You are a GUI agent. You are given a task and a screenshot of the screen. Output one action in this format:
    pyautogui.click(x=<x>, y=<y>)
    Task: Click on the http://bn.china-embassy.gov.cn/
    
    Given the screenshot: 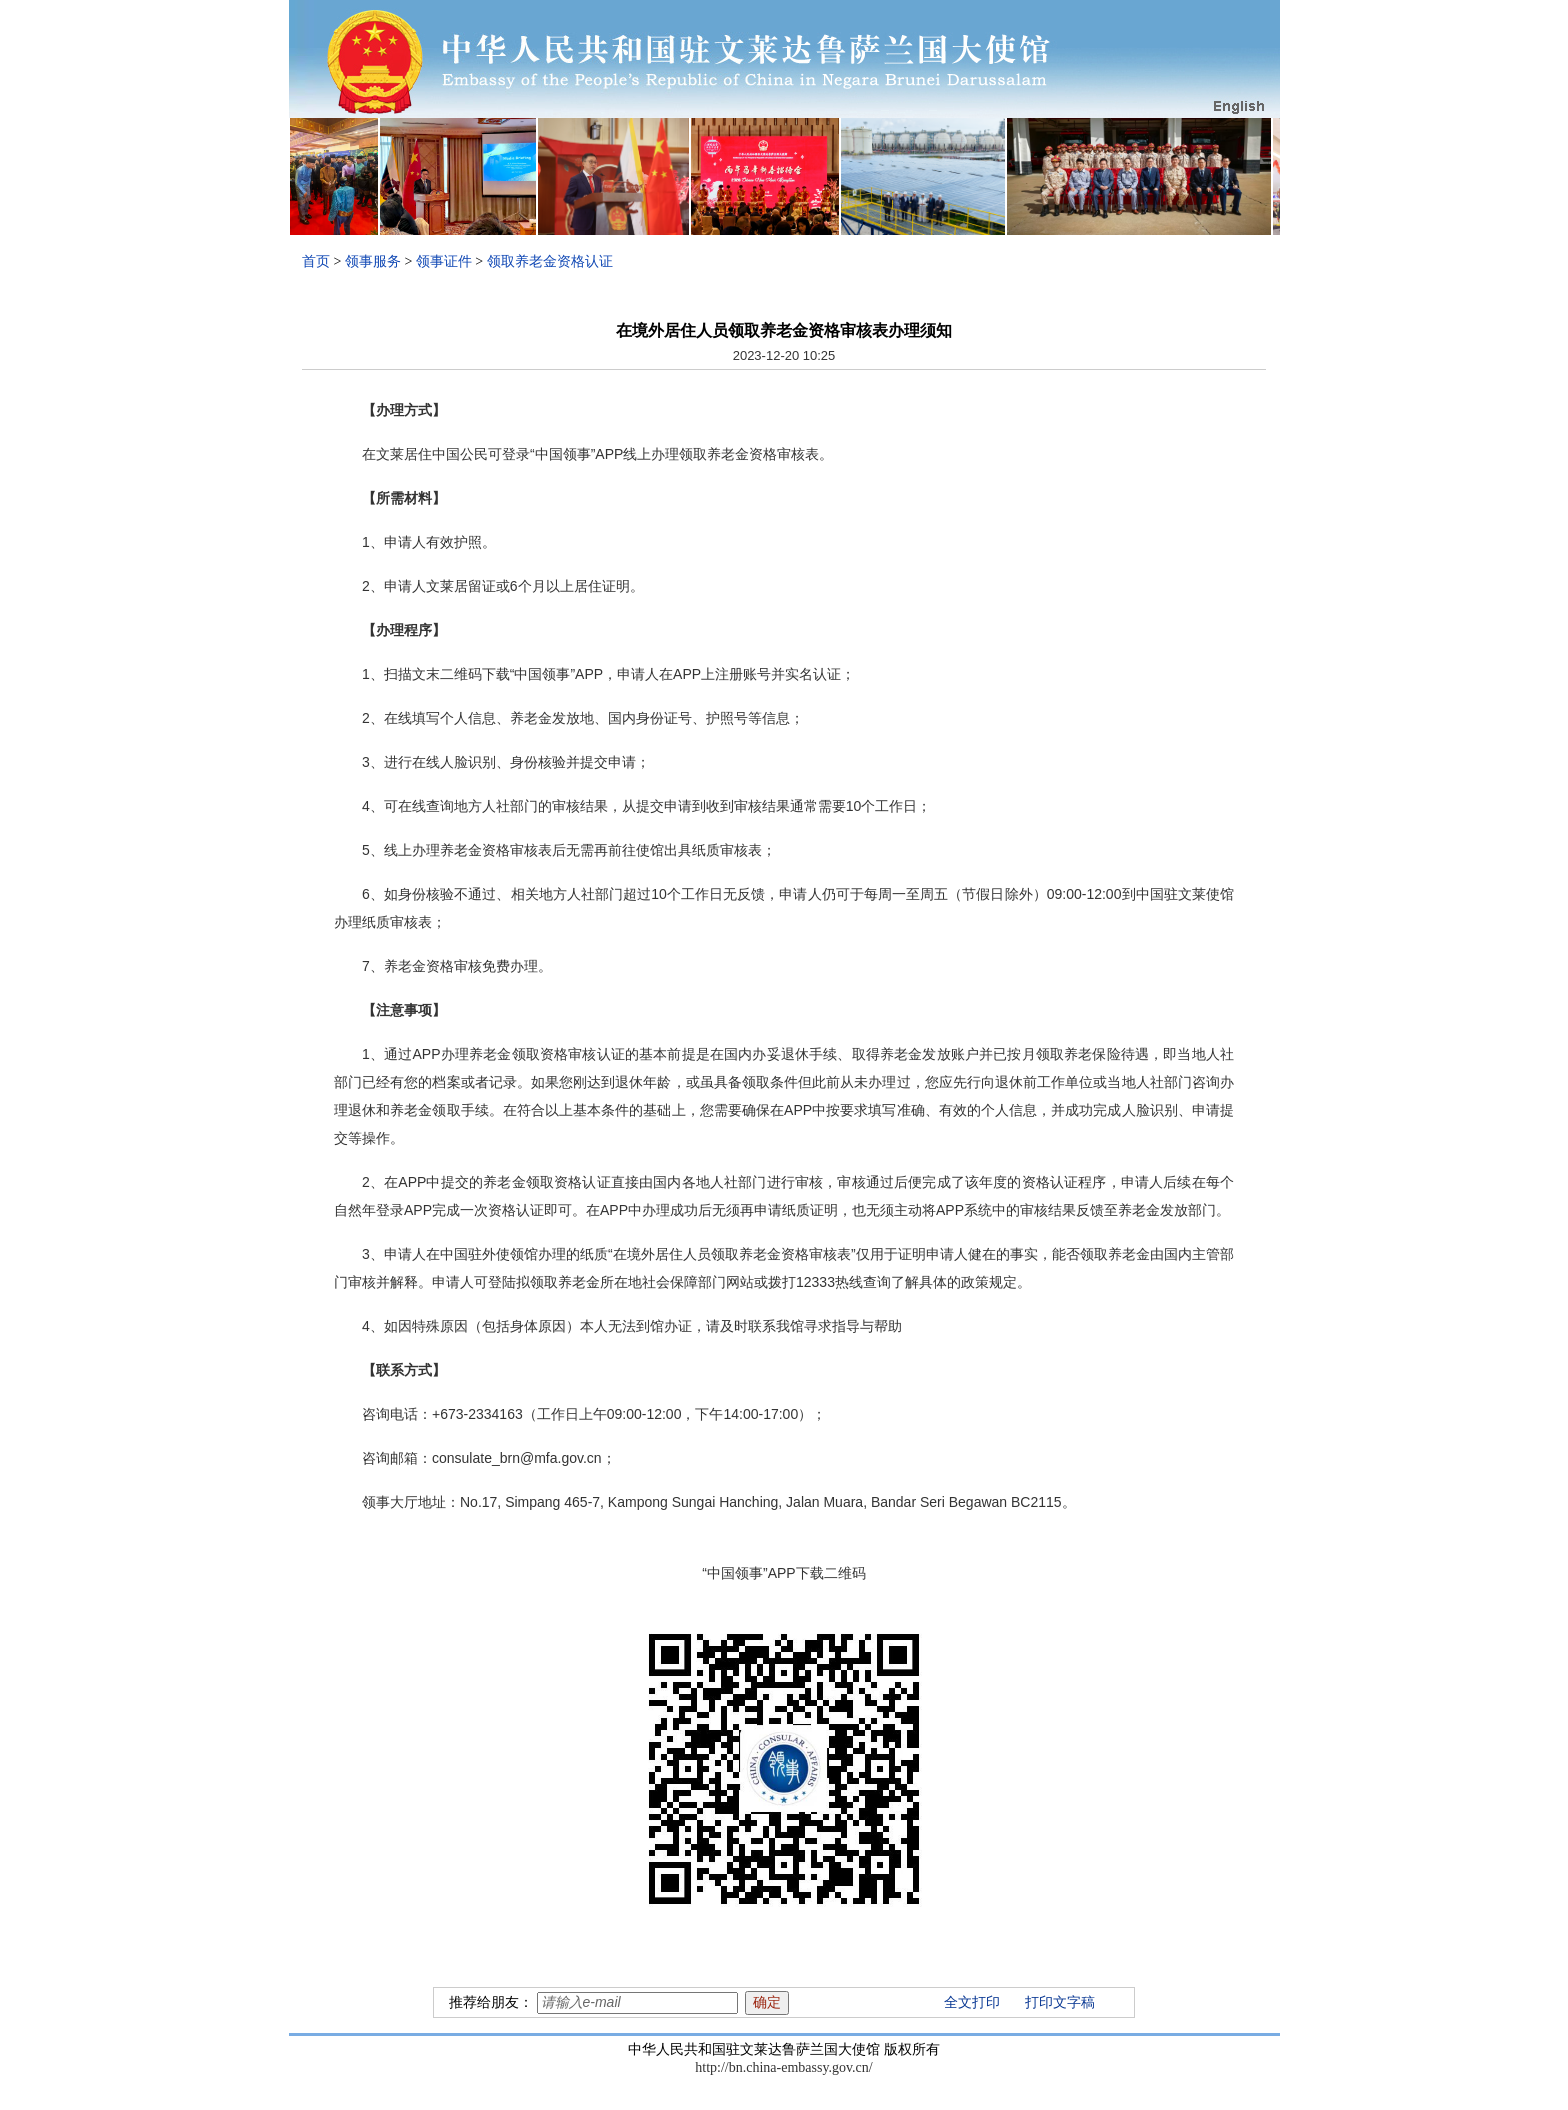 What is the action you would take?
    pyautogui.click(x=783, y=2067)
    